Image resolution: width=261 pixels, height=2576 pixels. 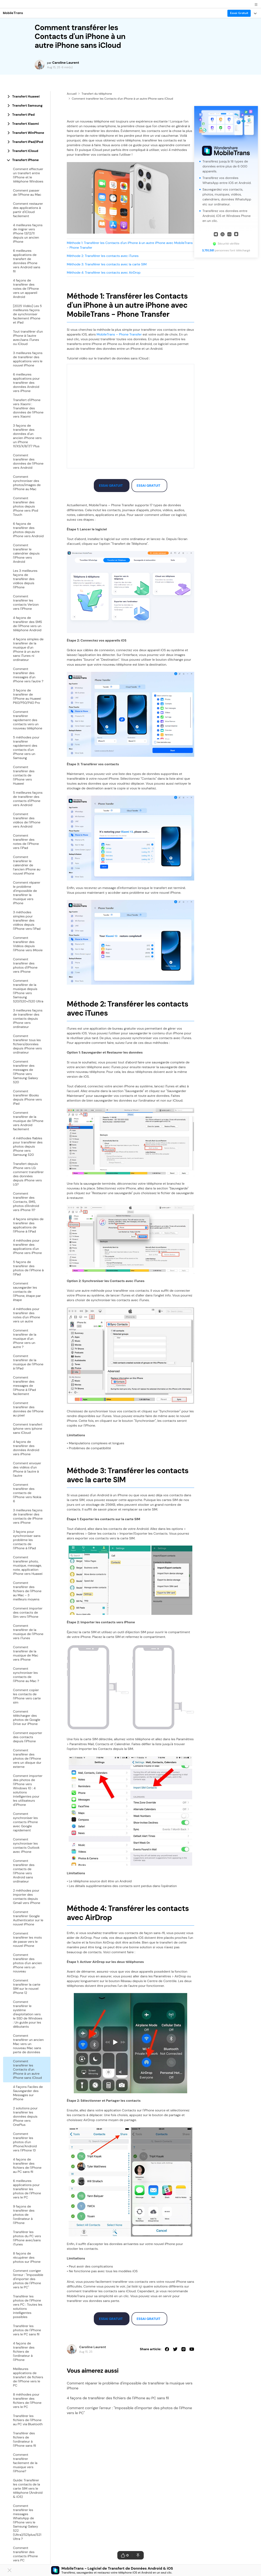 I want to click on [Corrigé] Pourquoi mes photos n'ont pas été transférées sur mon nouvel iPhone 14/13/12, so click(x=27, y=1774).